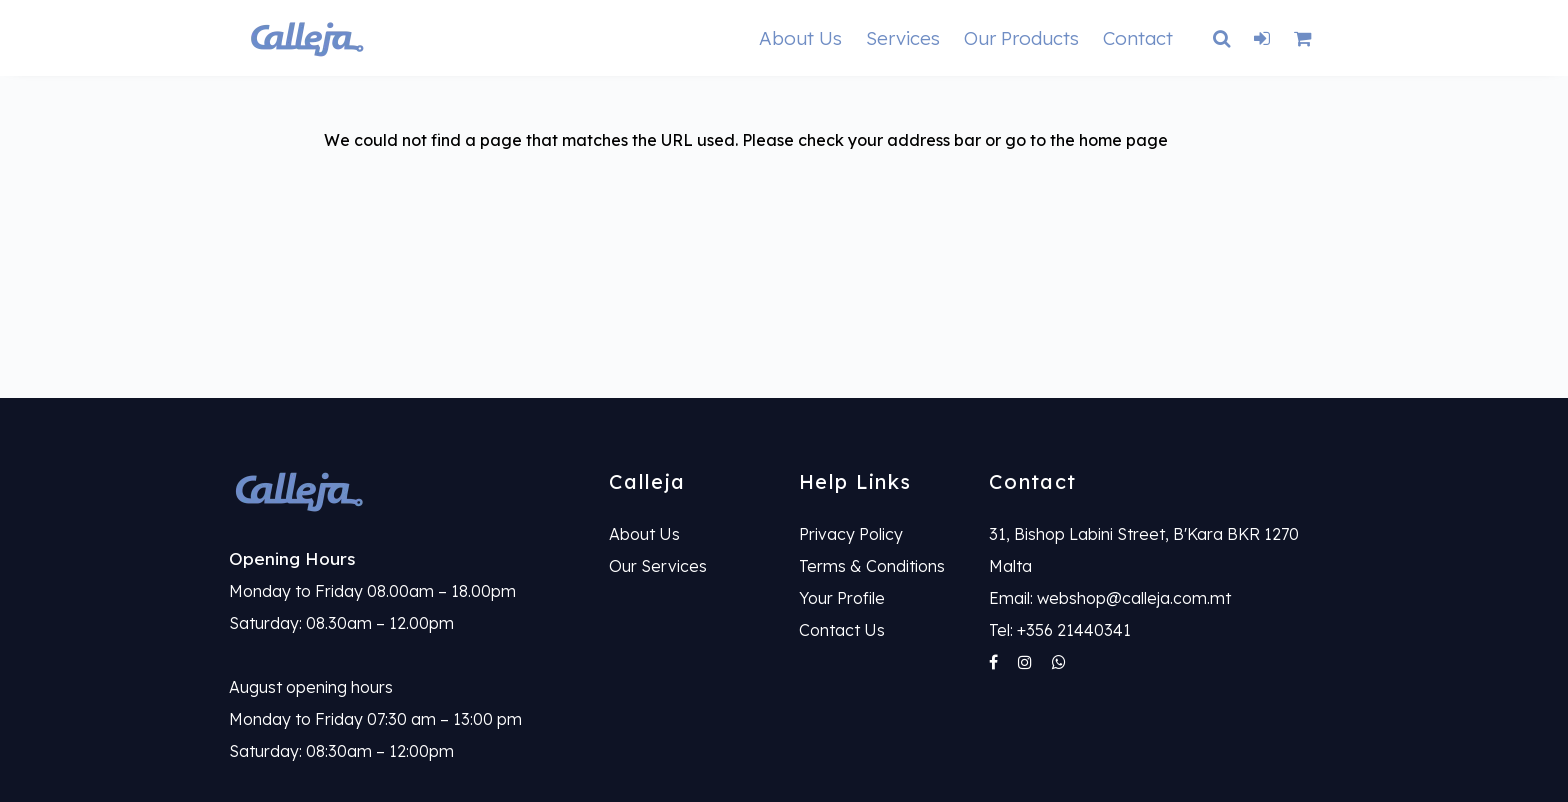 The height and width of the screenshot is (802, 1568). What do you see at coordinates (1123, 140) in the screenshot?
I see `home page` at bounding box center [1123, 140].